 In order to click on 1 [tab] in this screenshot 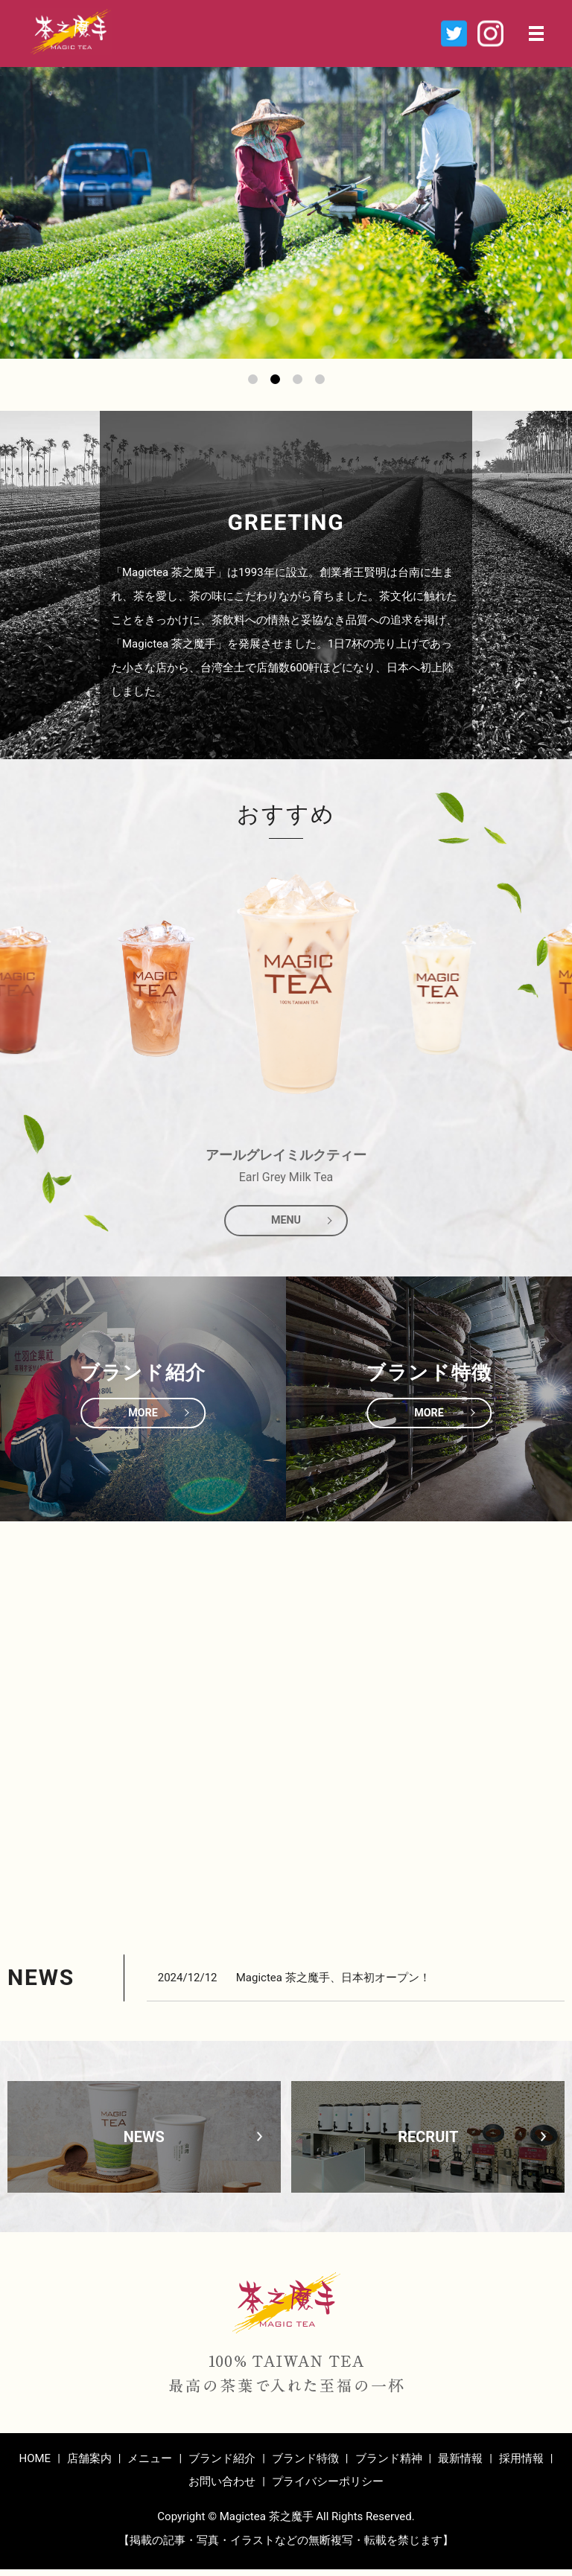, I will do `click(253, 379)`.